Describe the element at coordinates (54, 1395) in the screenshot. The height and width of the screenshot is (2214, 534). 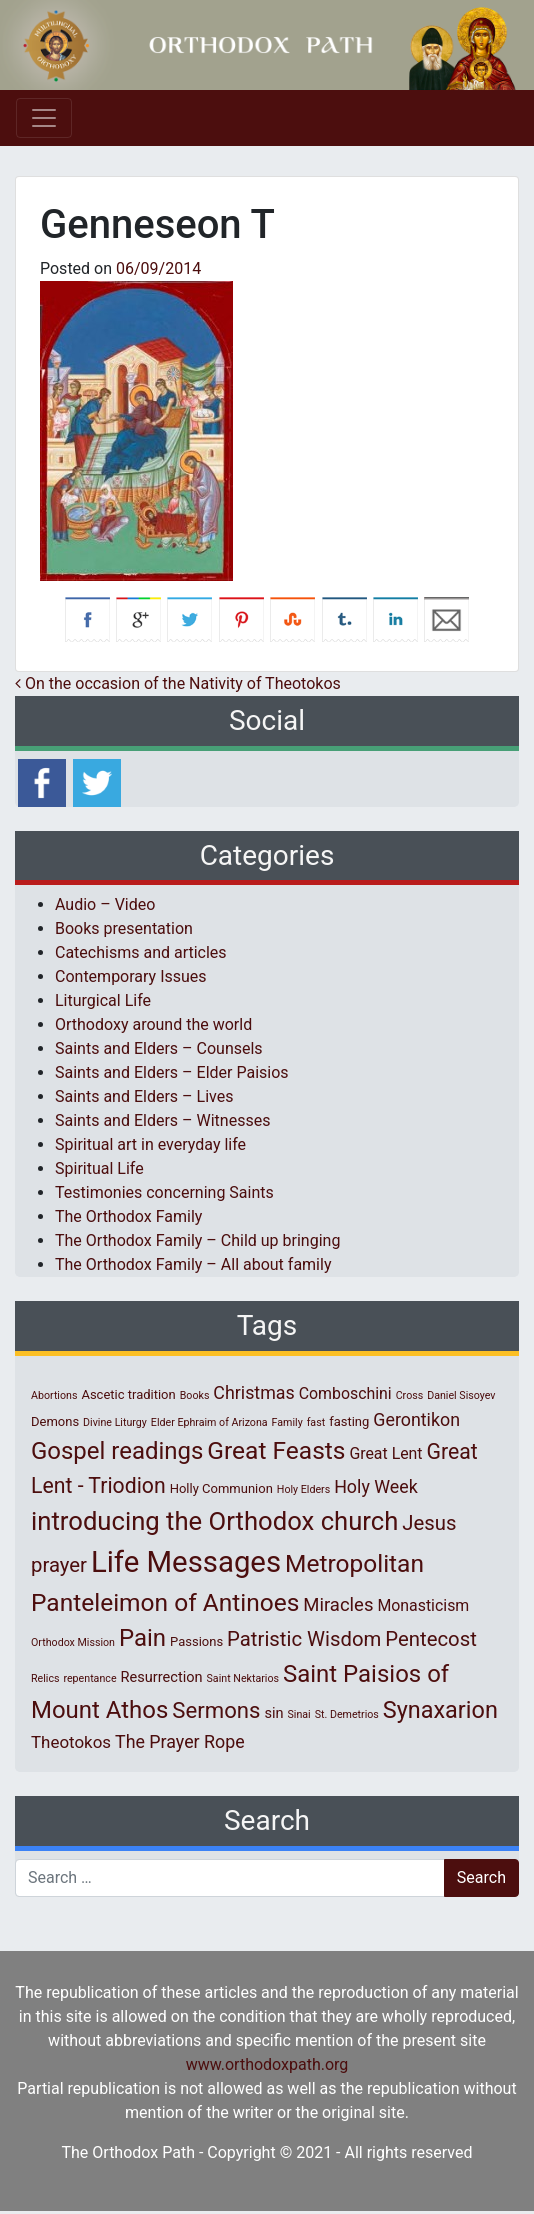
I see `Abortions [Abortions (1 item)]` at that location.